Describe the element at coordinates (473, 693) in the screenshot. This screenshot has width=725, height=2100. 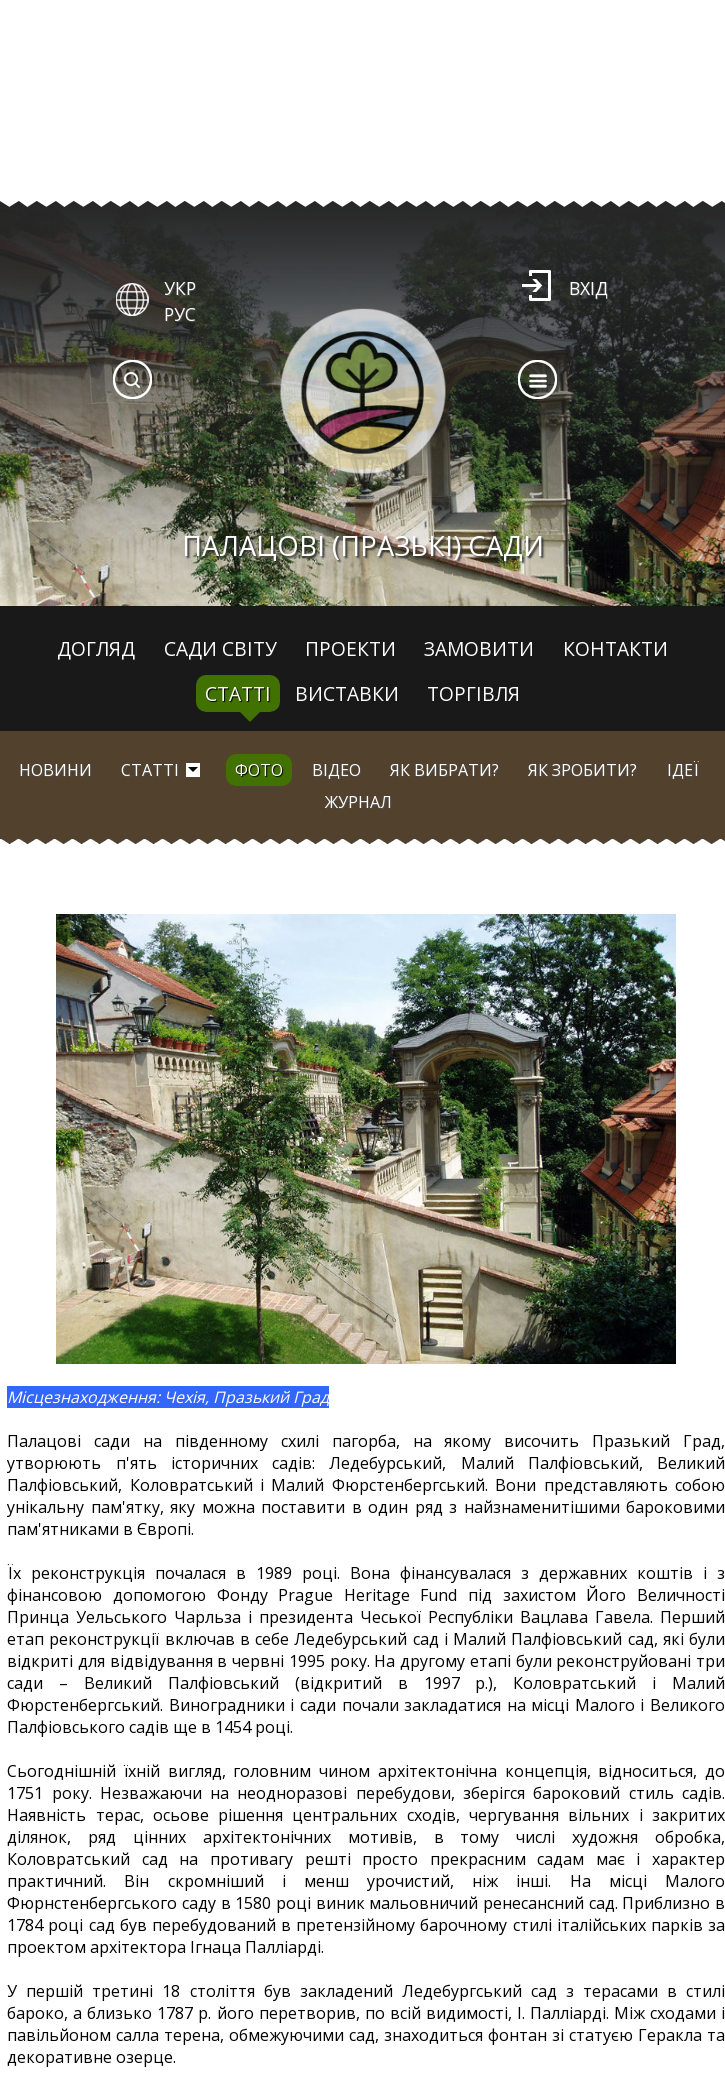
I see `Торгівля` at that location.